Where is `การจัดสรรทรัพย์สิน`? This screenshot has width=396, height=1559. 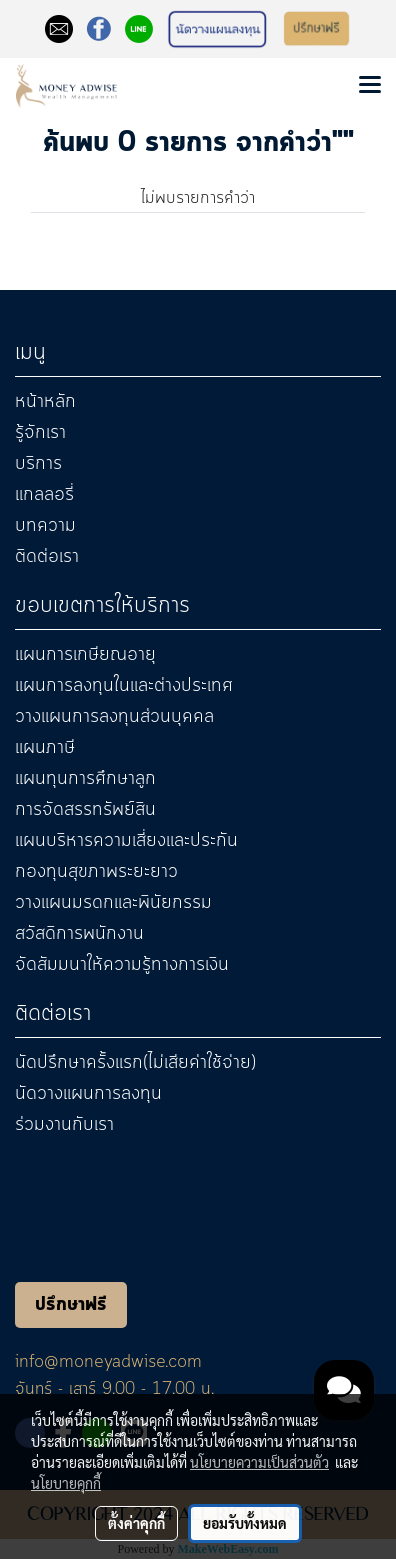 การจัดสรรทรัพย์สิน is located at coordinates (85, 810).